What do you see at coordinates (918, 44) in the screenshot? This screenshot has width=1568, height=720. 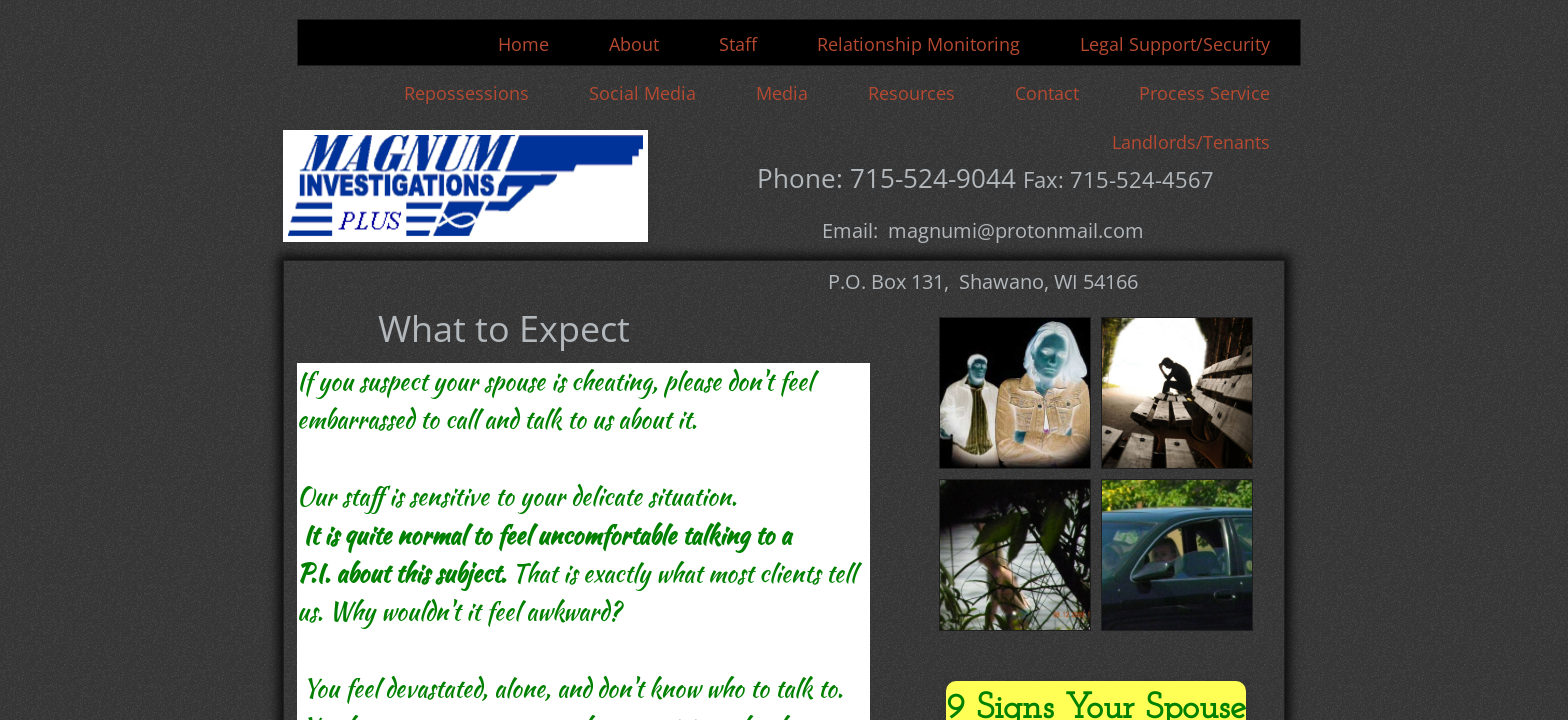 I see `Relationship Monitoring` at bounding box center [918, 44].